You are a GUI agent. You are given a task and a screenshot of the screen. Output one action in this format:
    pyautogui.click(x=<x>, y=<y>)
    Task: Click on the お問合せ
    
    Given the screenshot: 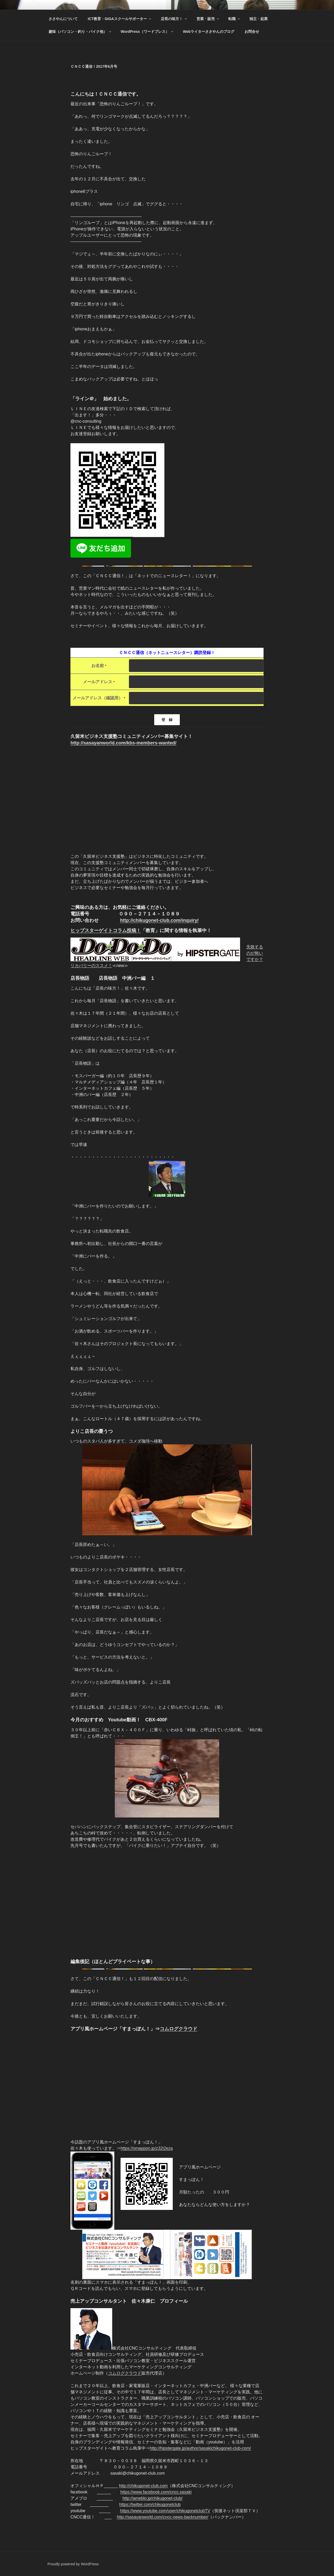 What is the action you would take?
    pyautogui.click(x=251, y=31)
    